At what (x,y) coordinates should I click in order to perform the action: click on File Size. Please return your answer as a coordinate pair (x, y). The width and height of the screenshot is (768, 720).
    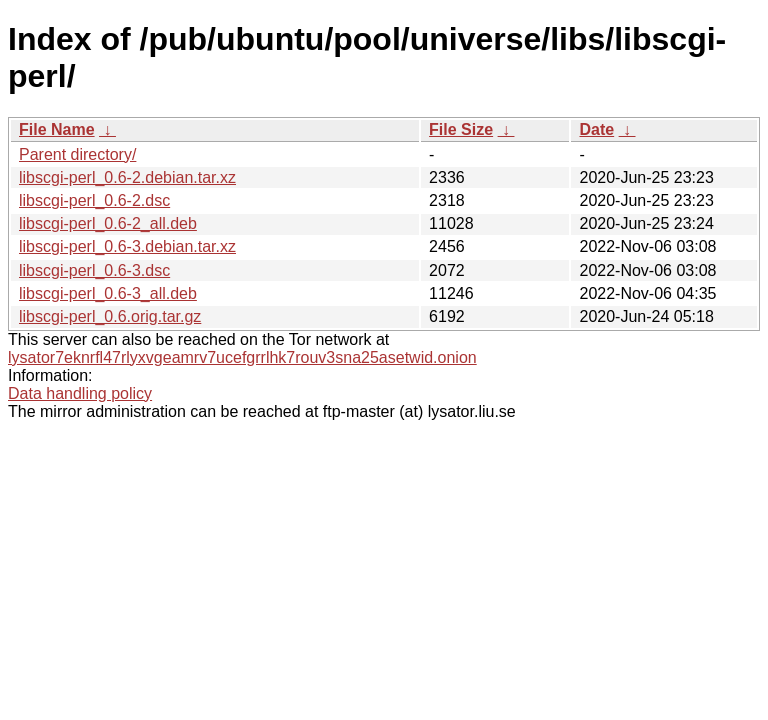
    Looking at the image, I should click on (461, 129).